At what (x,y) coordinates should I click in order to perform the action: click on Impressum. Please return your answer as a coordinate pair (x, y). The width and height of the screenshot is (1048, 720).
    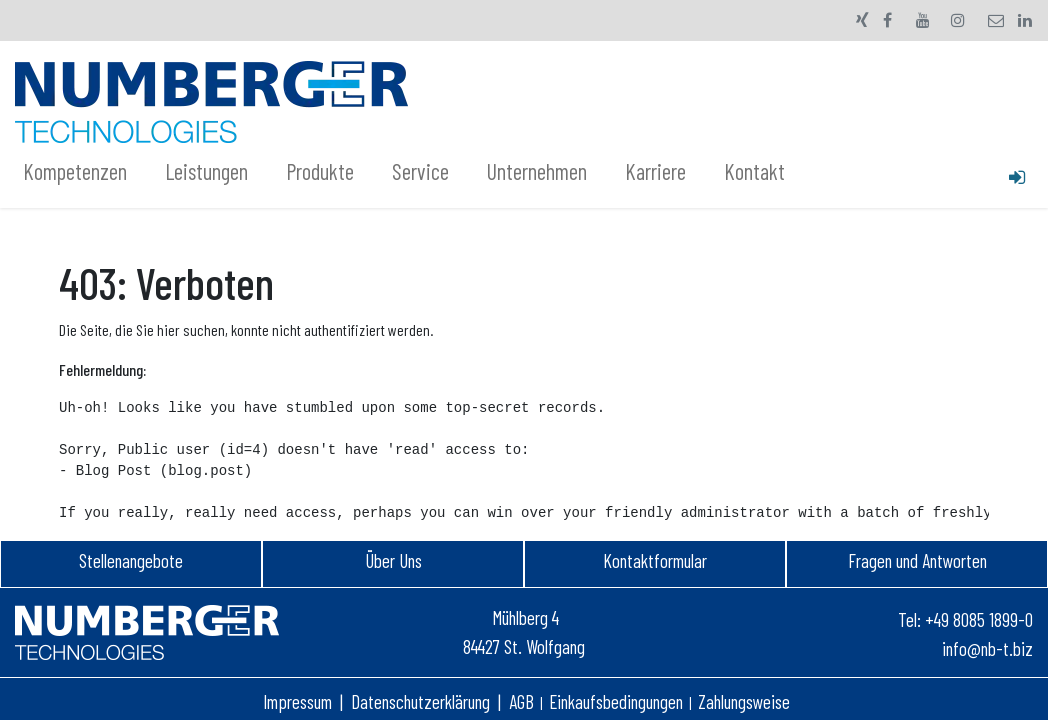
    Looking at the image, I should click on (297, 701).